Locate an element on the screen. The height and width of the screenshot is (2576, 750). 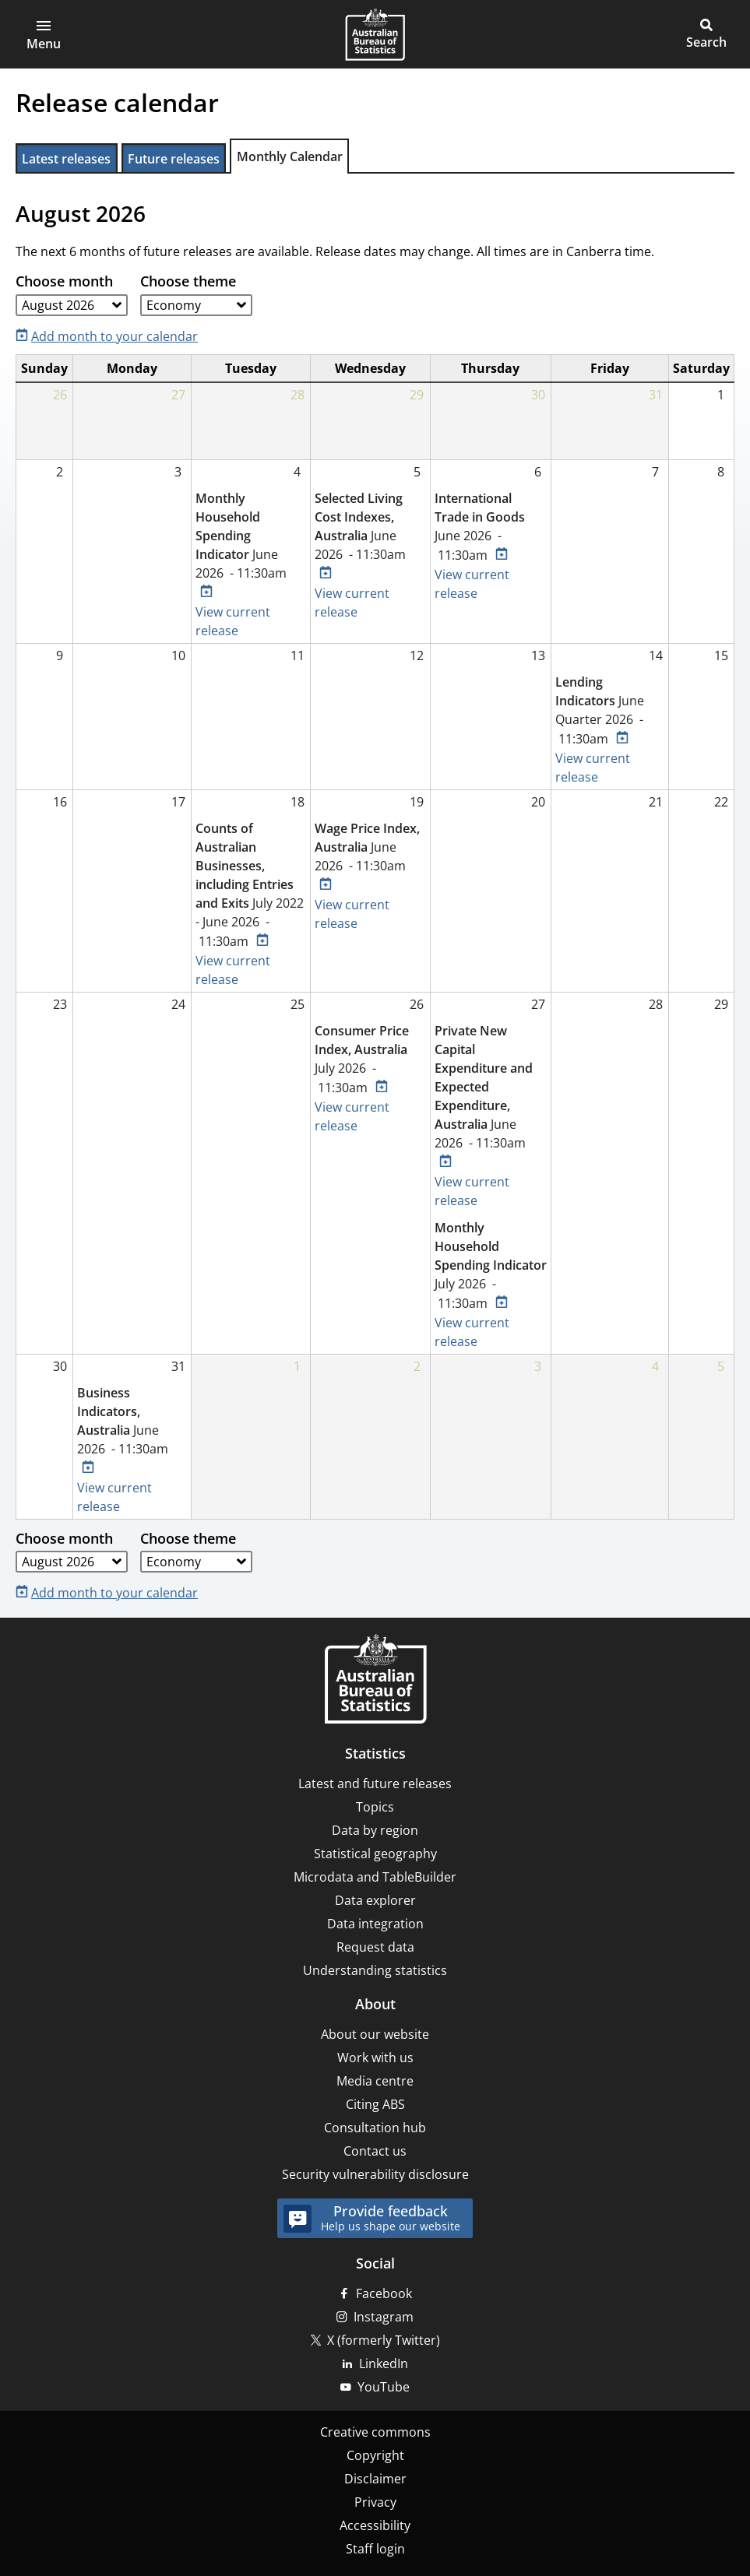
Copyright is located at coordinates (375, 2455).